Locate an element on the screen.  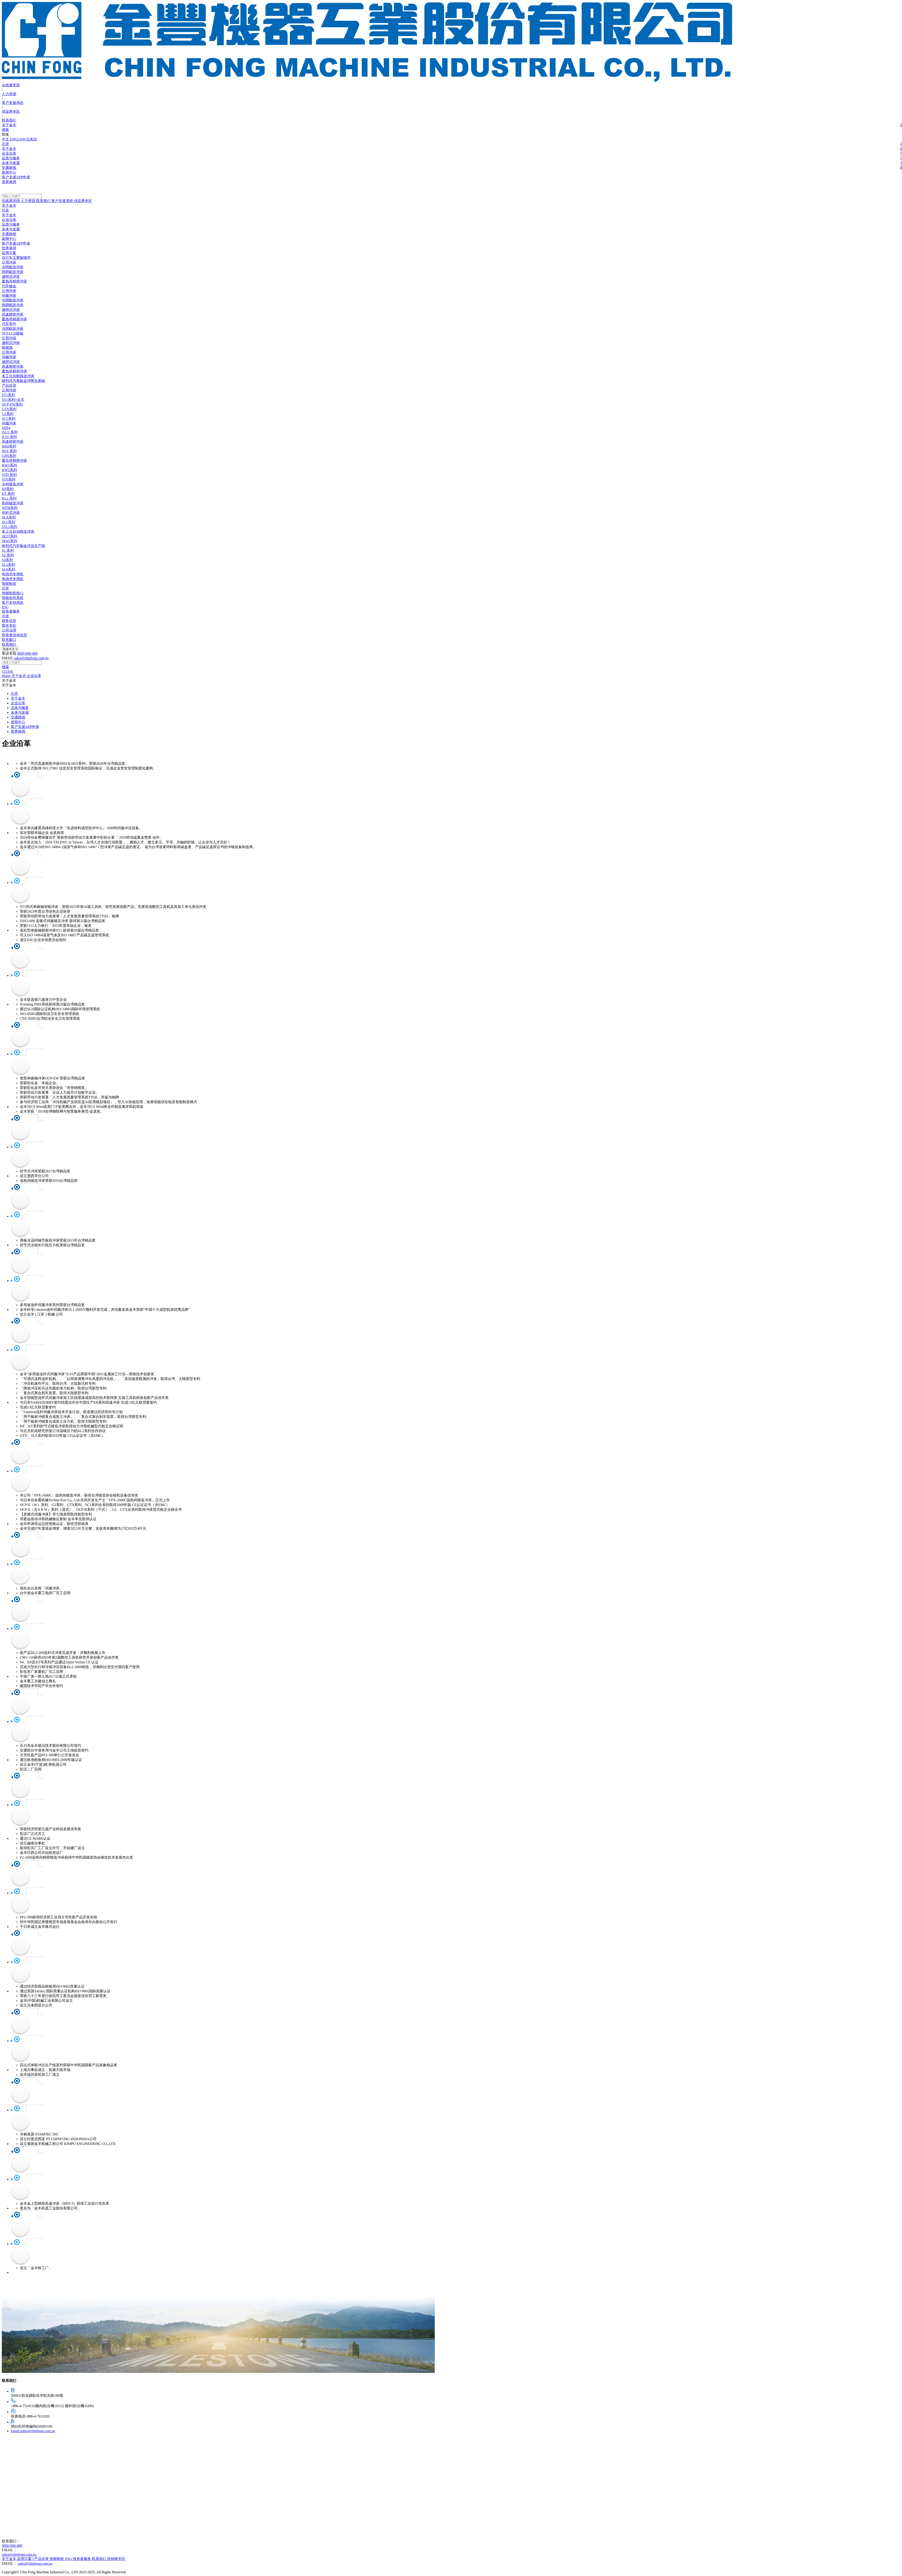
STL1系列 is located at coordinates (9, 527).